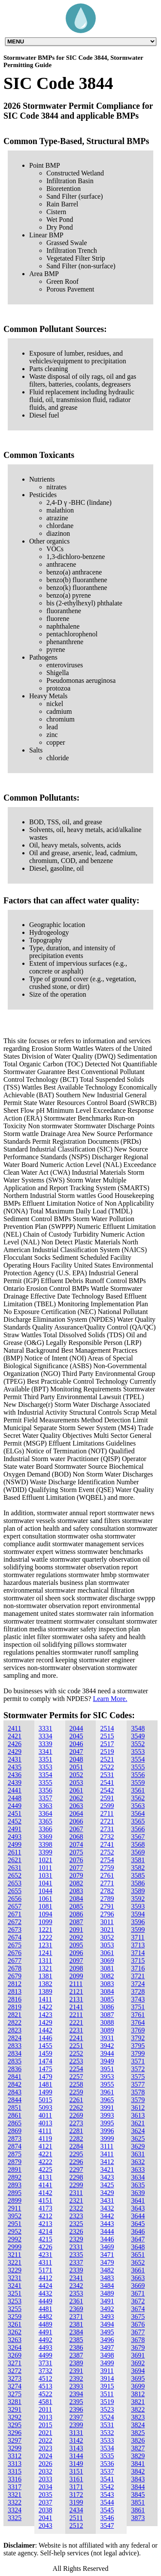 The image size is (161, 2576). I want to click on 3951, so click(107, 2068).